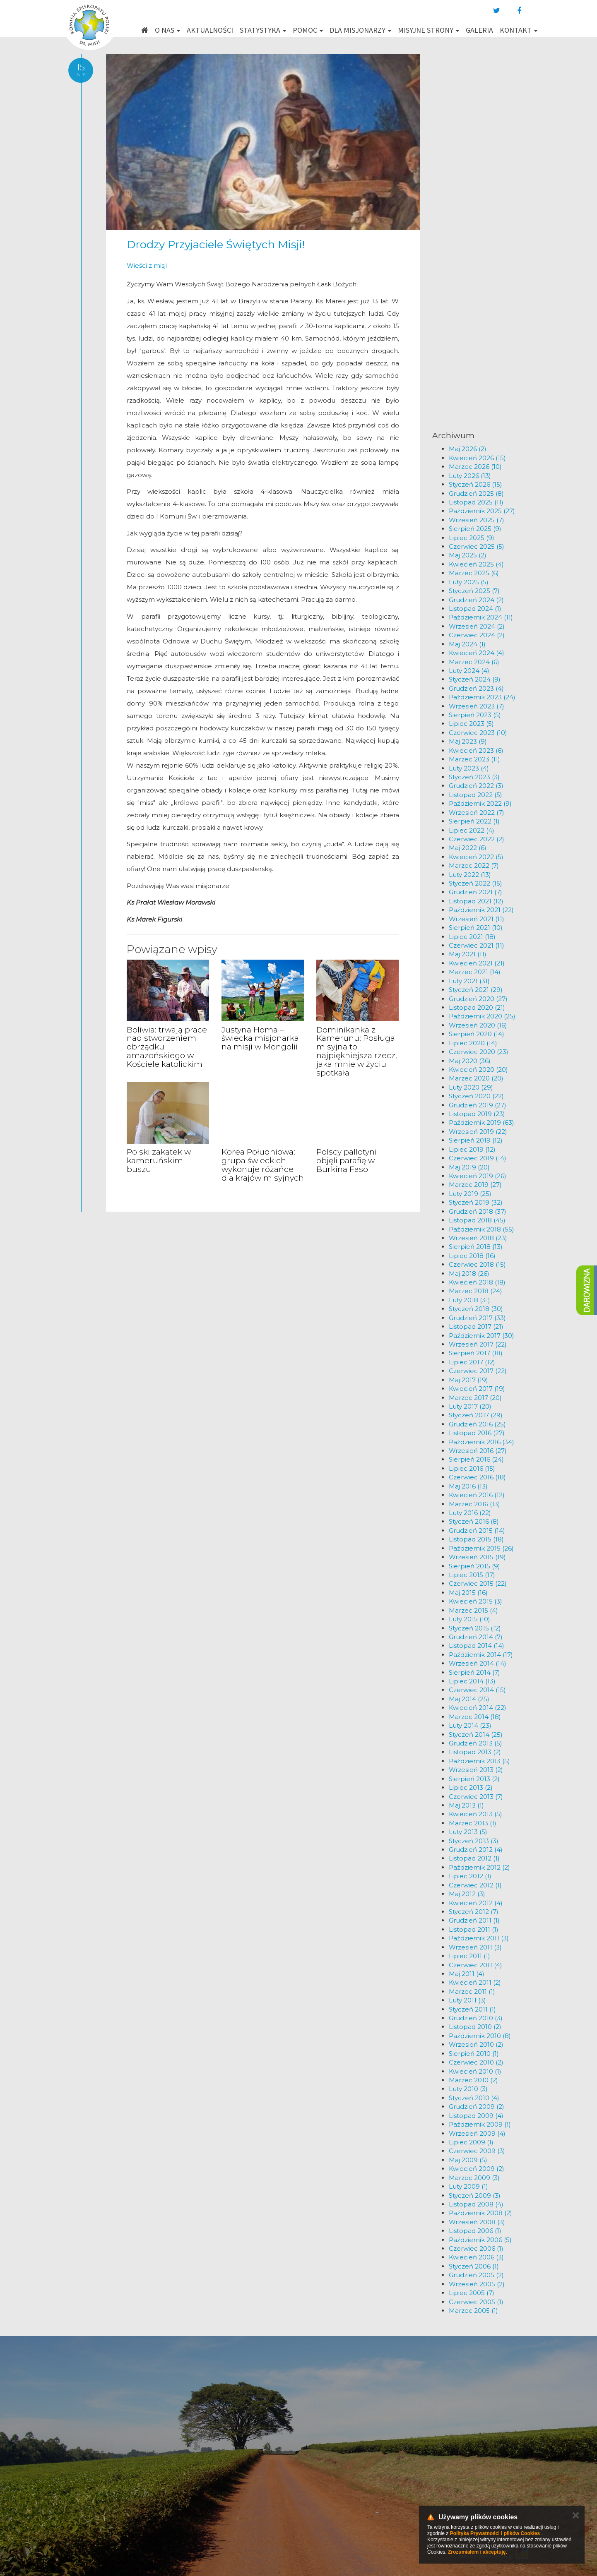  What do you see at coordinates (472, 1149) in the screenshot?
I see `Lipiec 2019 (12)` at bounding box center [472, 1149].